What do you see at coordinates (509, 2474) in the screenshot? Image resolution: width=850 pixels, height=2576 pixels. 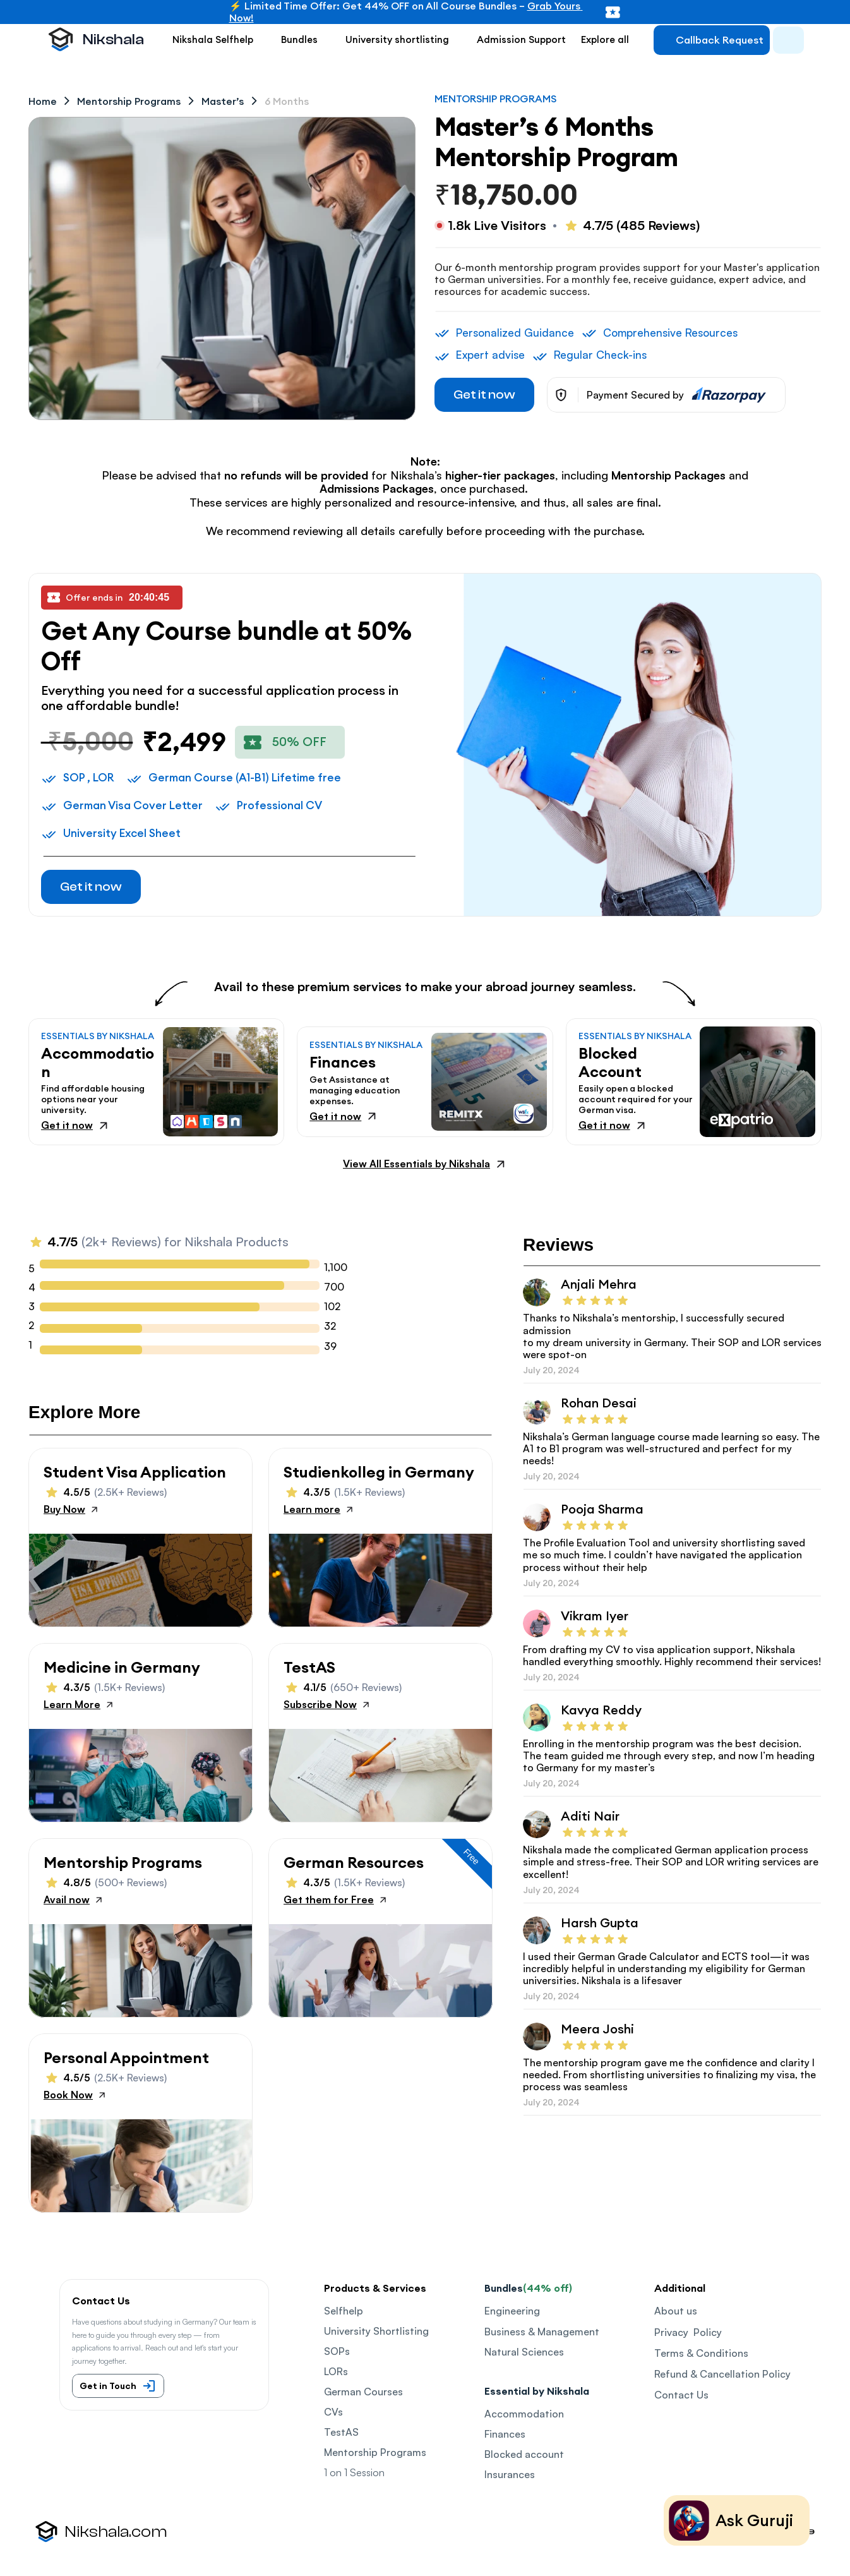 I see `Insurances` at bounding box center [509, 2474].